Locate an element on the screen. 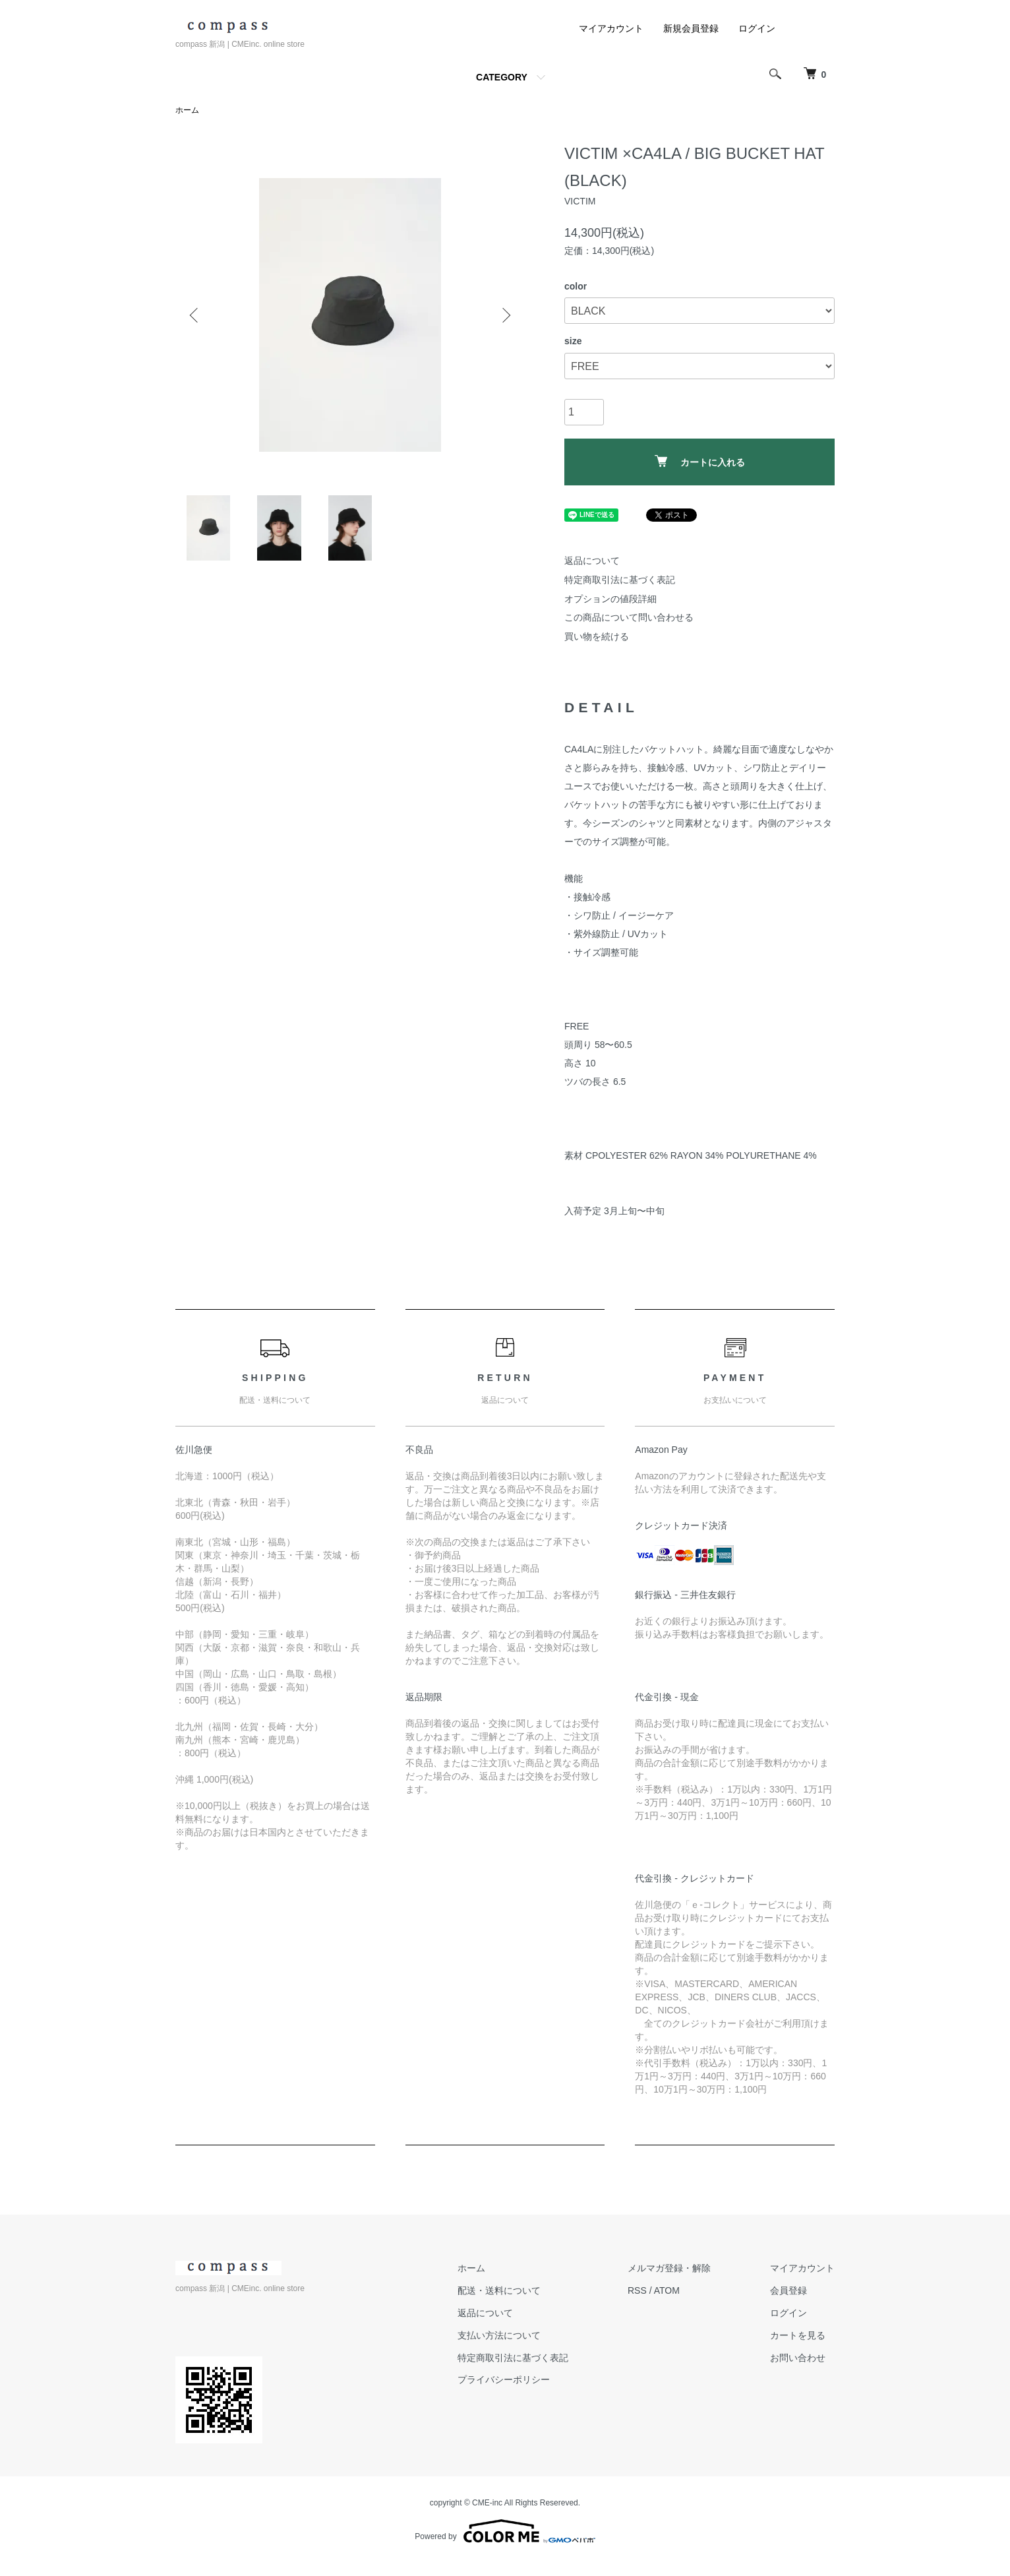 The height and width of the screenshot is (2576, 1010). CATEGORY is located at coordinates (501, 77).